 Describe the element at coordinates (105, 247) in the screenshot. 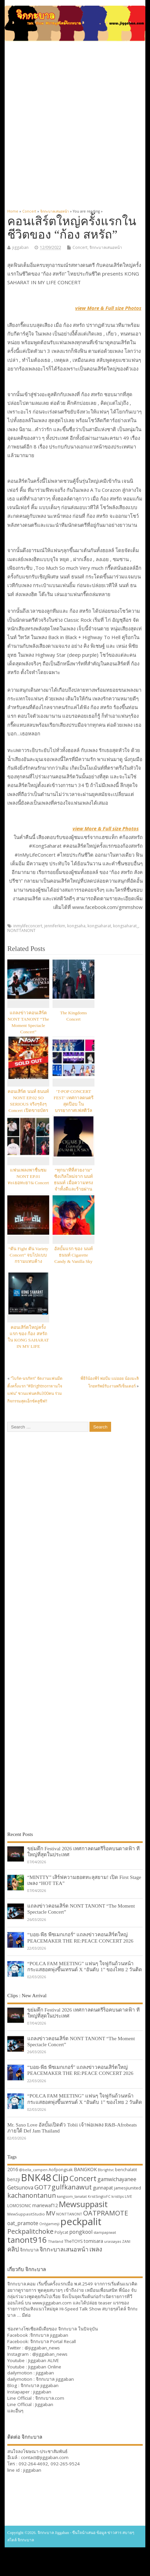

I see `จิกกะบาลเสนอหน้า` at that location.